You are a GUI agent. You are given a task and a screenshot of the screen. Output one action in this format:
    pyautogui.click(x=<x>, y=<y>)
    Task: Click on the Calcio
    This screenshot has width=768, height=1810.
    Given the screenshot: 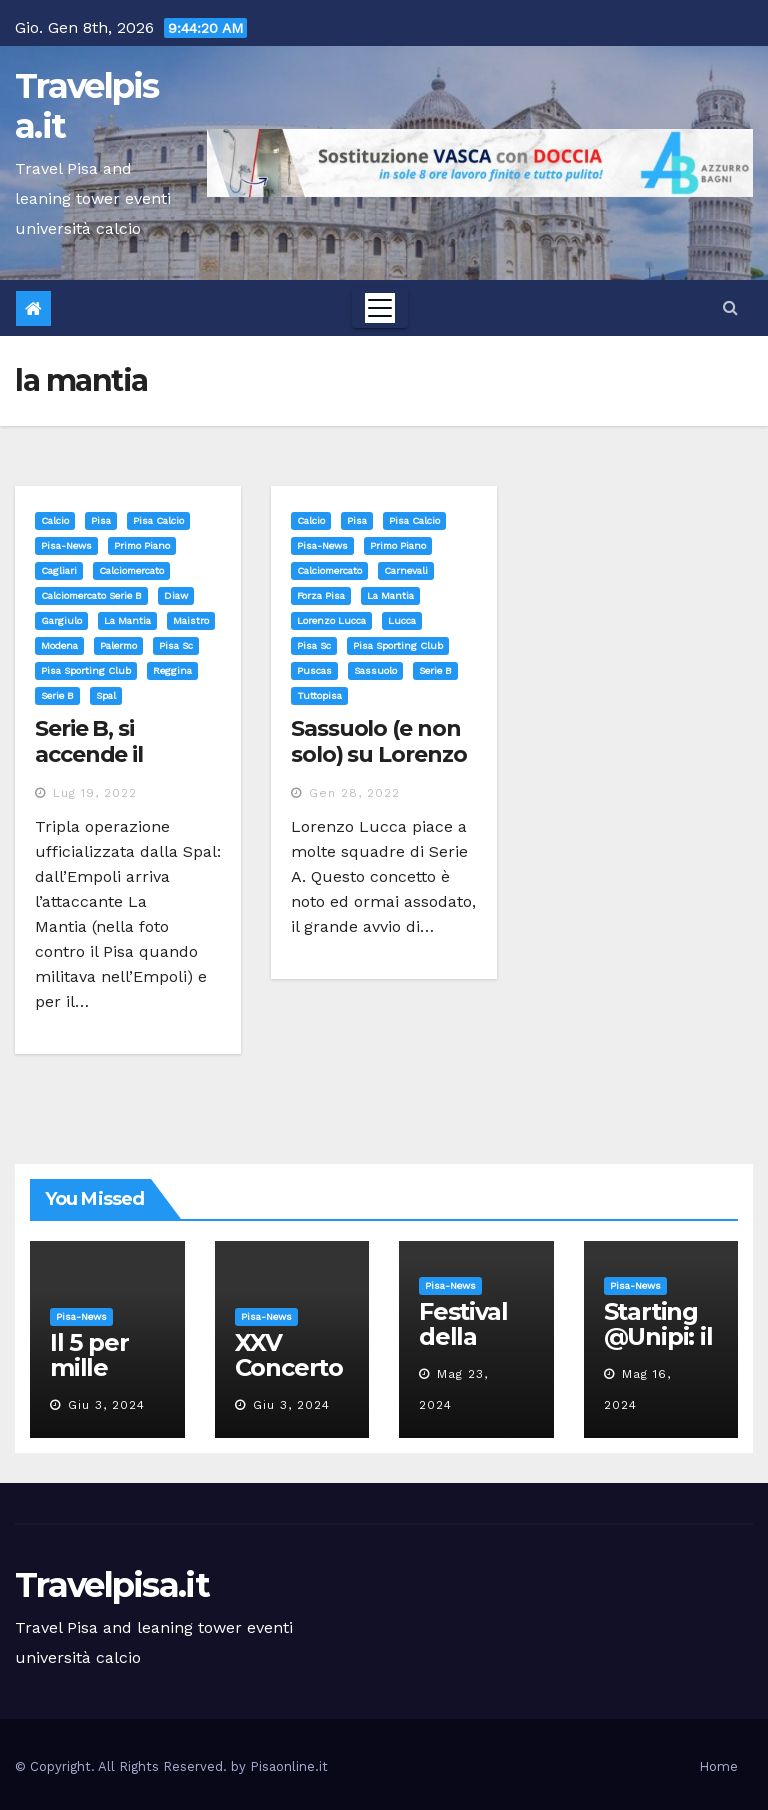 What is the action you would take?
    pyautogui.click(x=55, y=520)
    